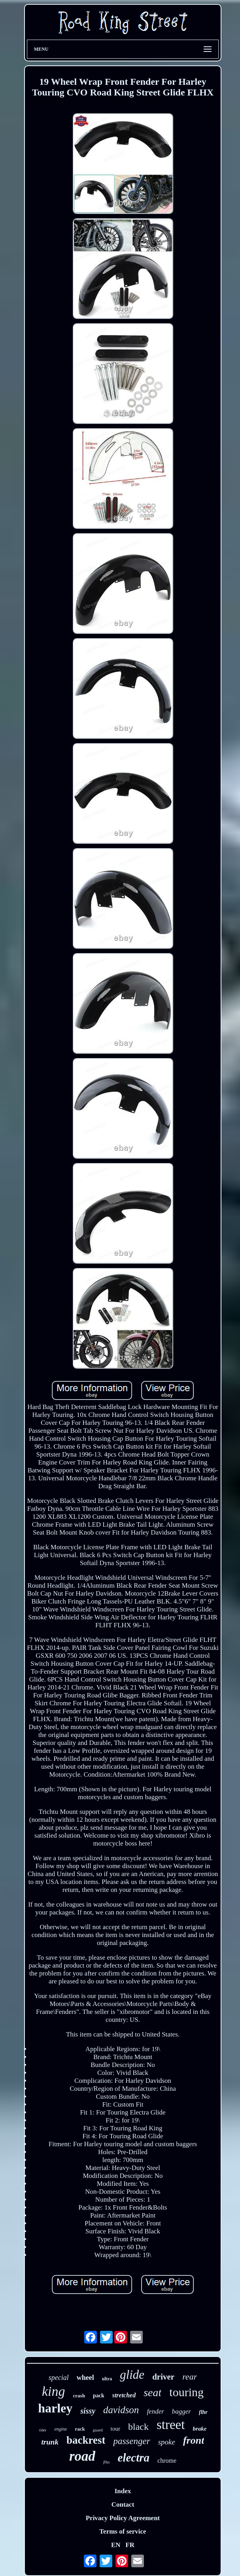 This screenshot has width=240, height=2576. Describe the element at coordinates (59, 2378) in the screenshot. I see `special` at that location.